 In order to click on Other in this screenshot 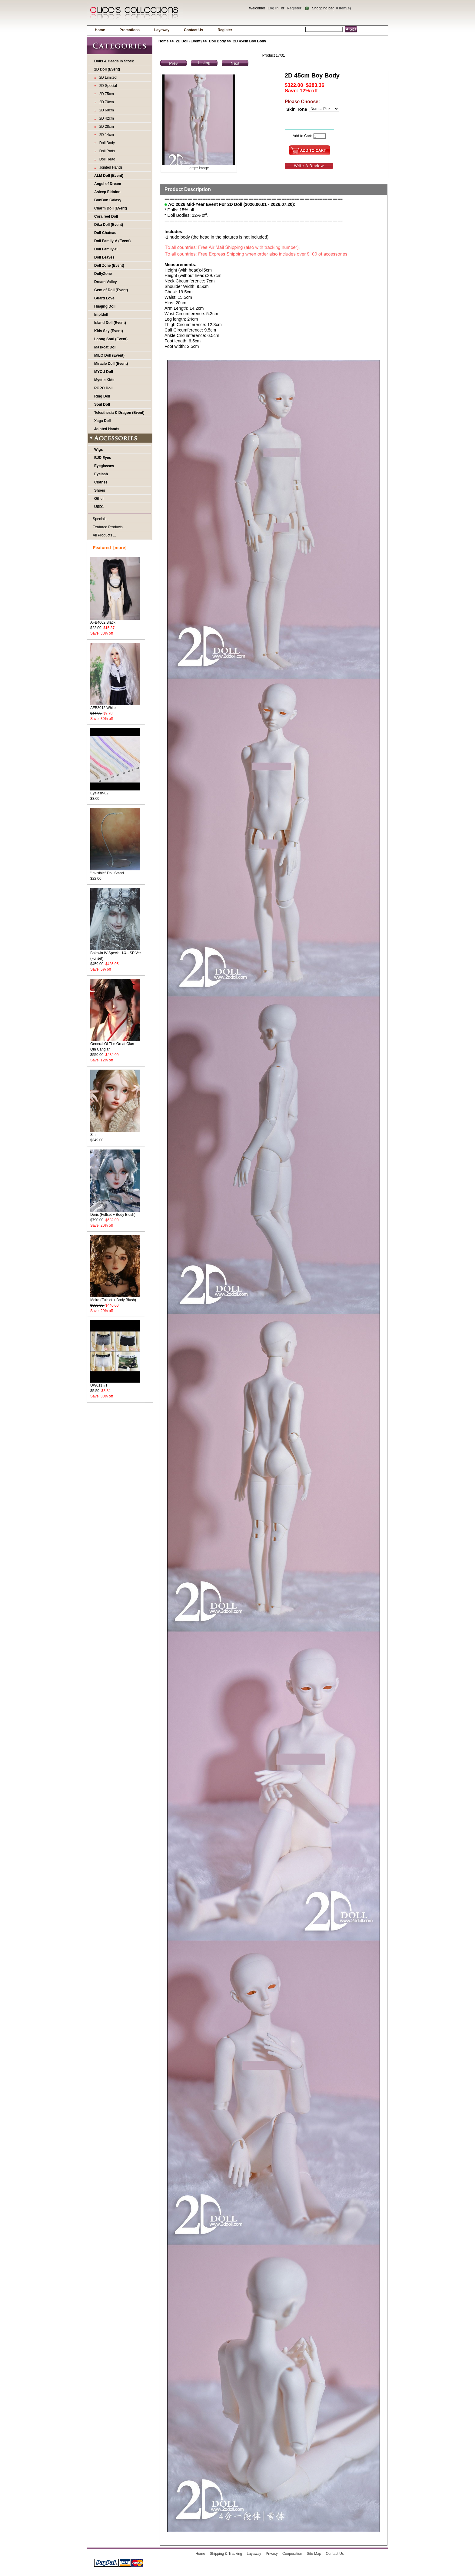, I will do `click(99, 498)`.